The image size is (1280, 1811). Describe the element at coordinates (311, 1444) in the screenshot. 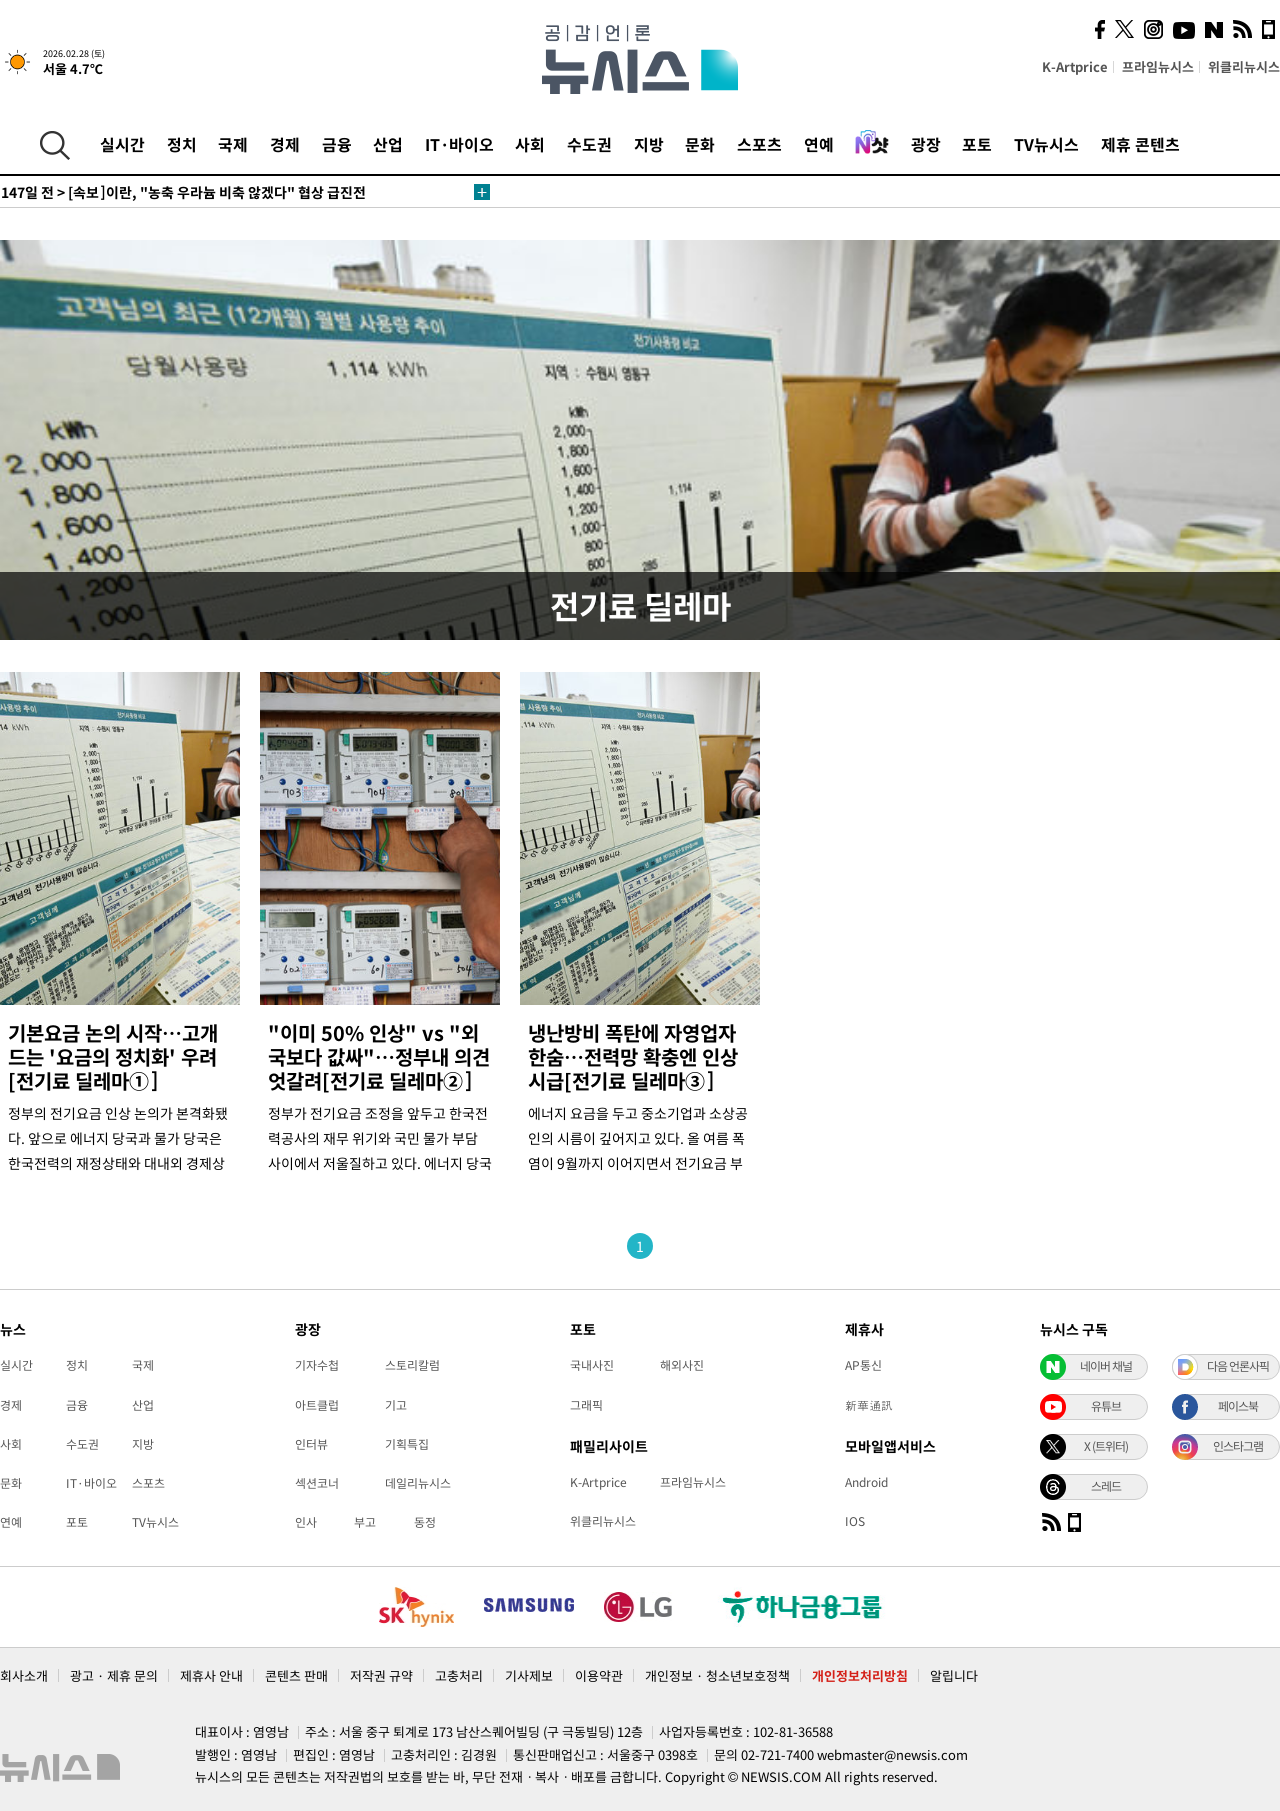

I see `인터뷰` at that location.